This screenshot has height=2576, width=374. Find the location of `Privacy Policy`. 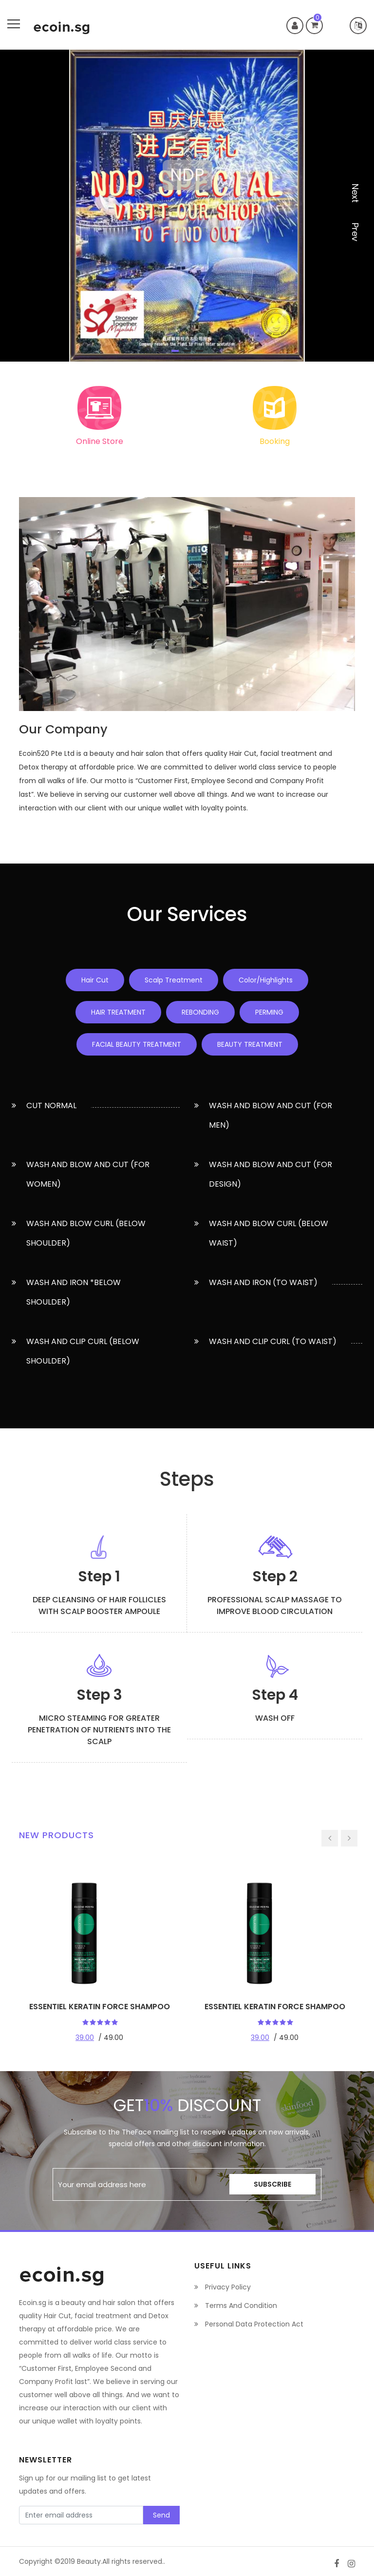

Privacy Policy is located at coordinates (222, 2287).